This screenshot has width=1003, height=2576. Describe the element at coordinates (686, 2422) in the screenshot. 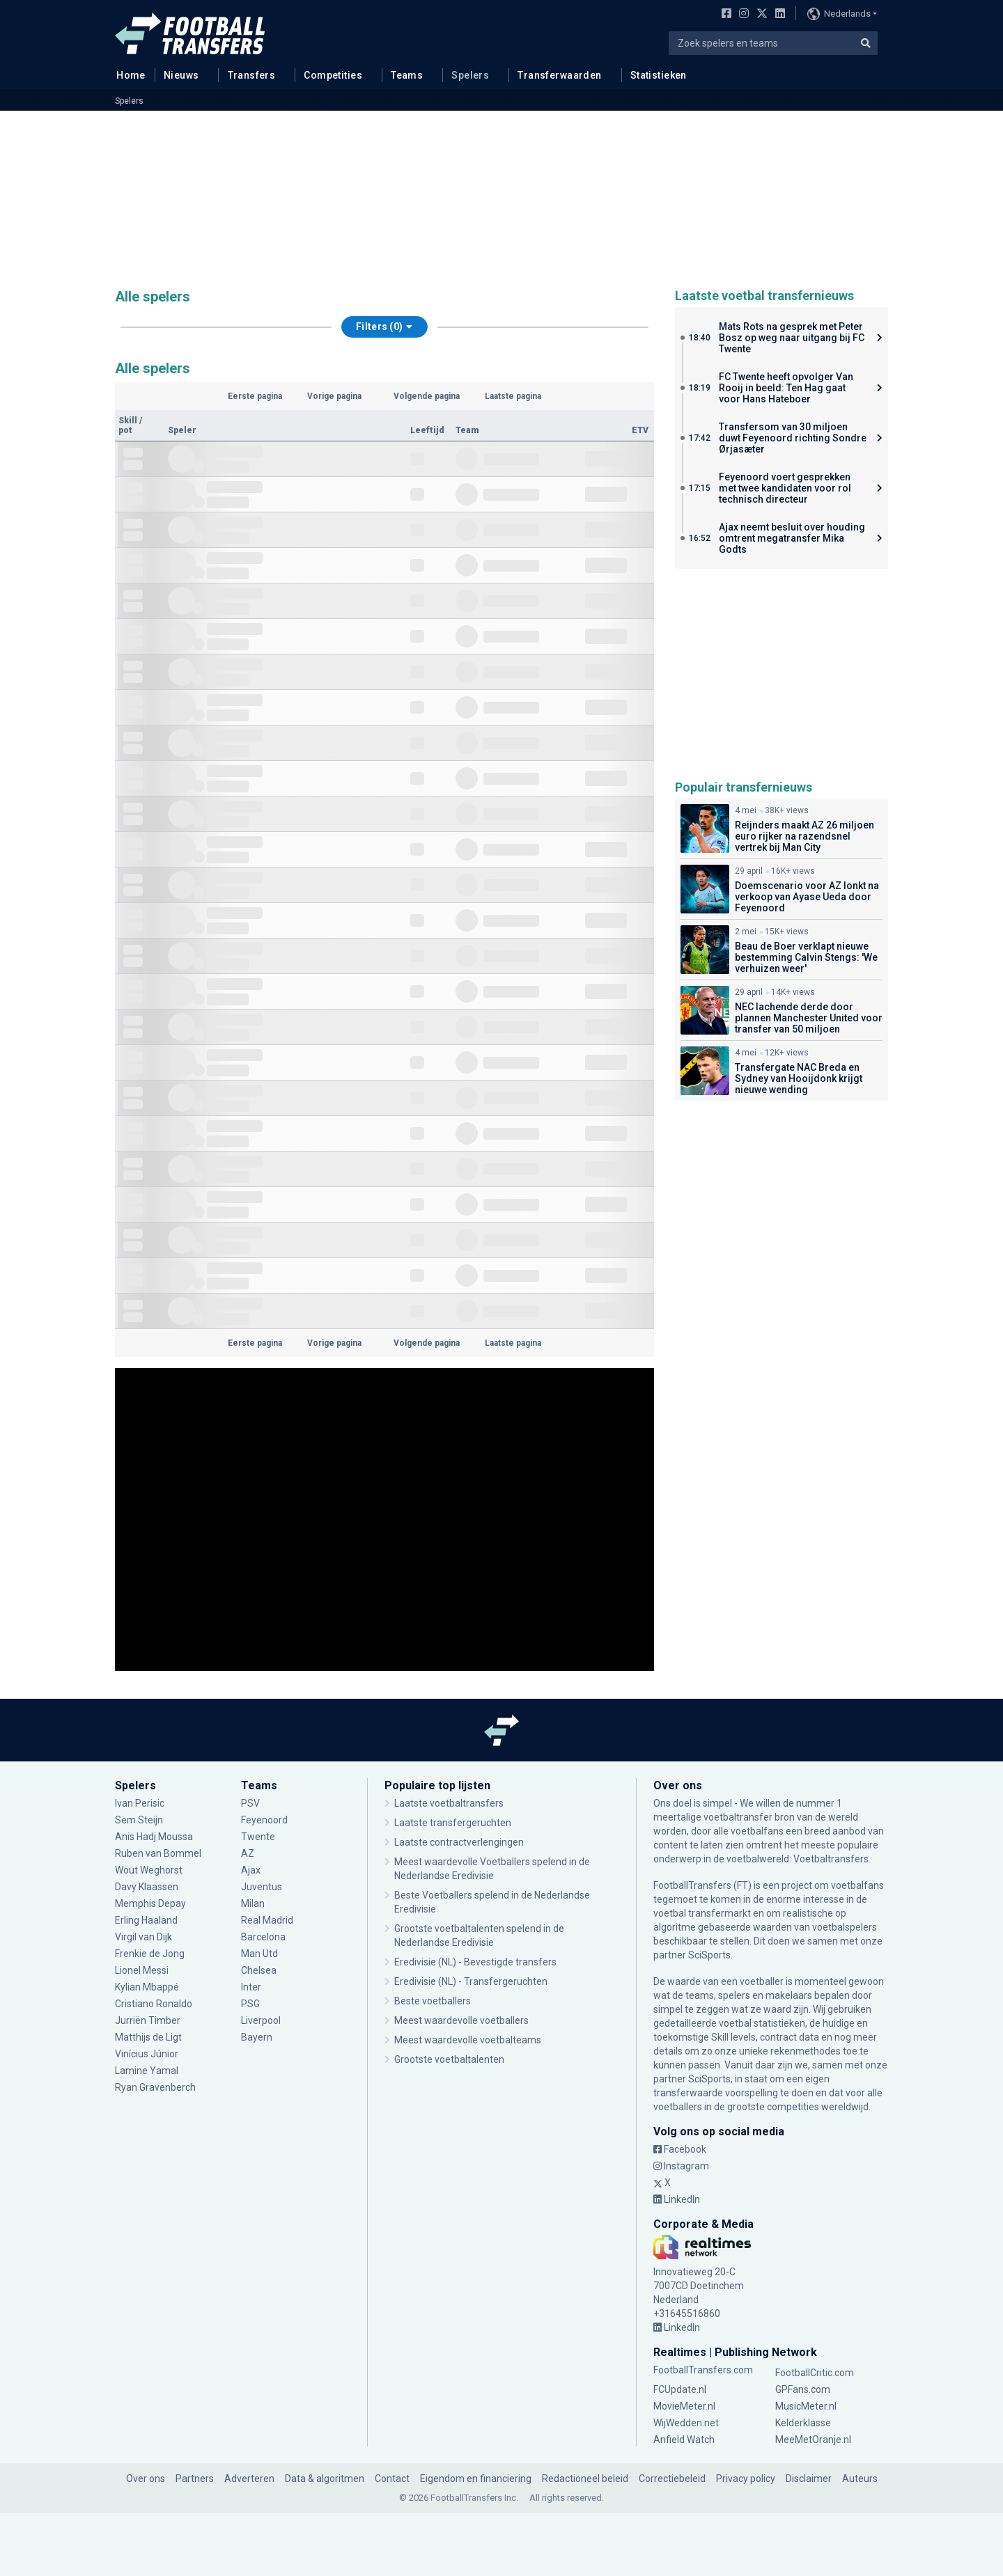

I see `WijWedden.net` at that location.